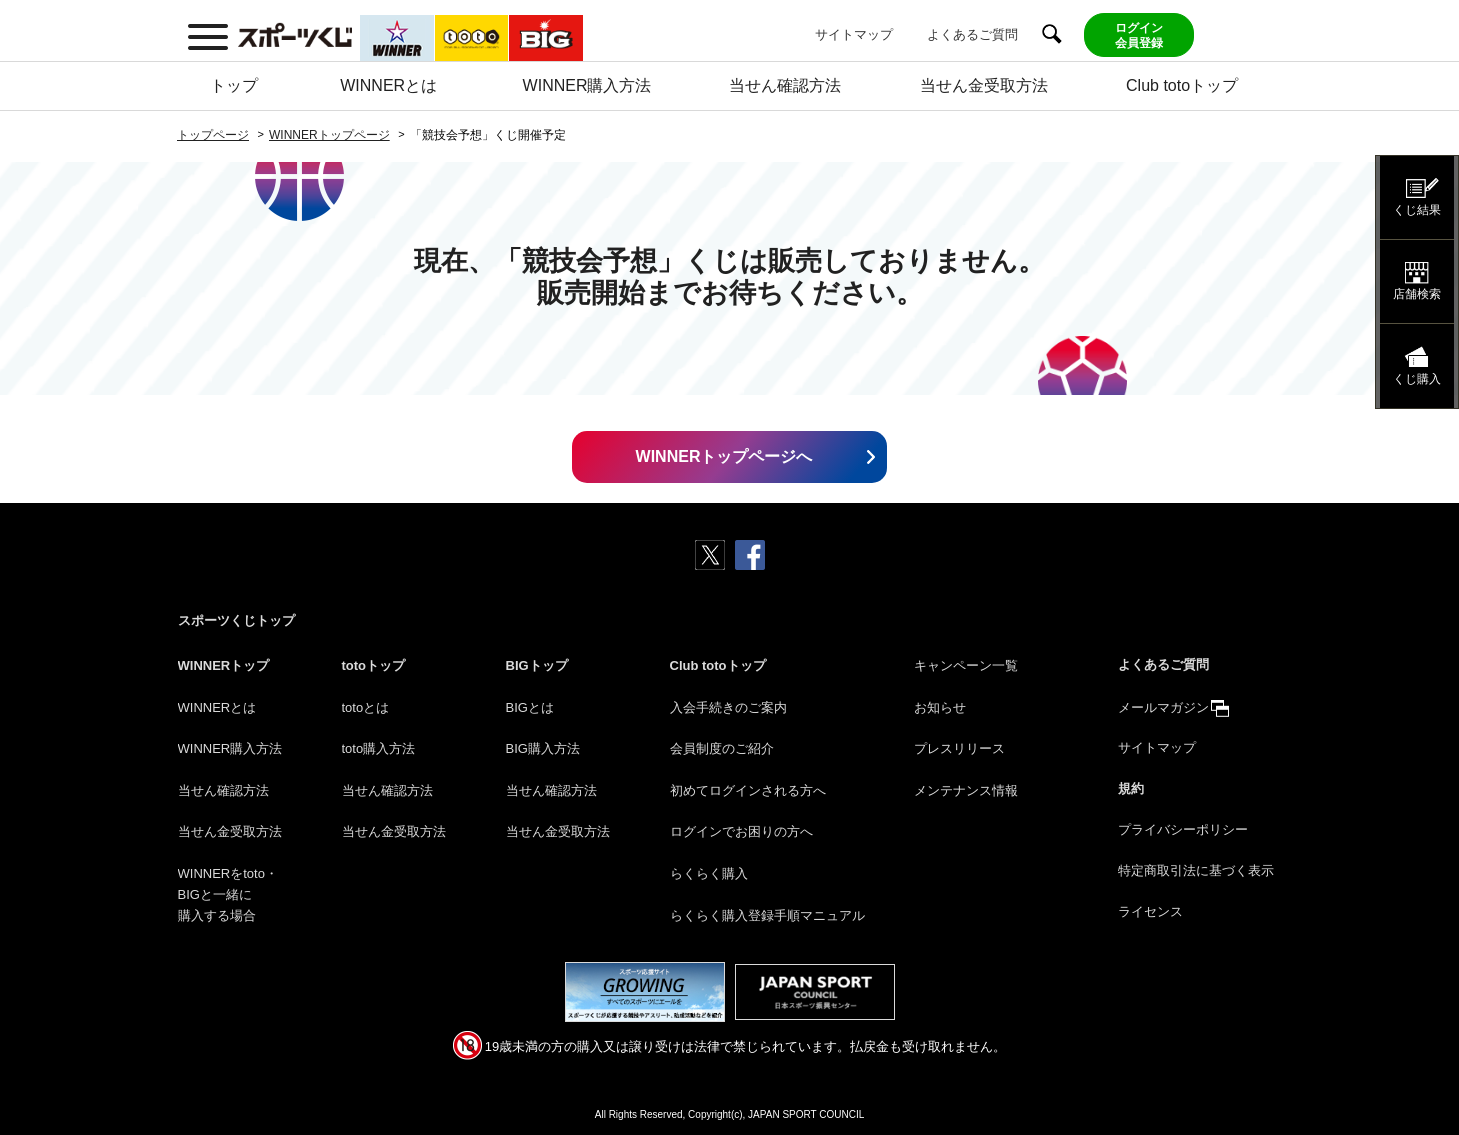 The image size is (1459, 1135). Describe the element at coordinates (728, 707) in the screenshot. I see `入会手続きのご案内` at that location.